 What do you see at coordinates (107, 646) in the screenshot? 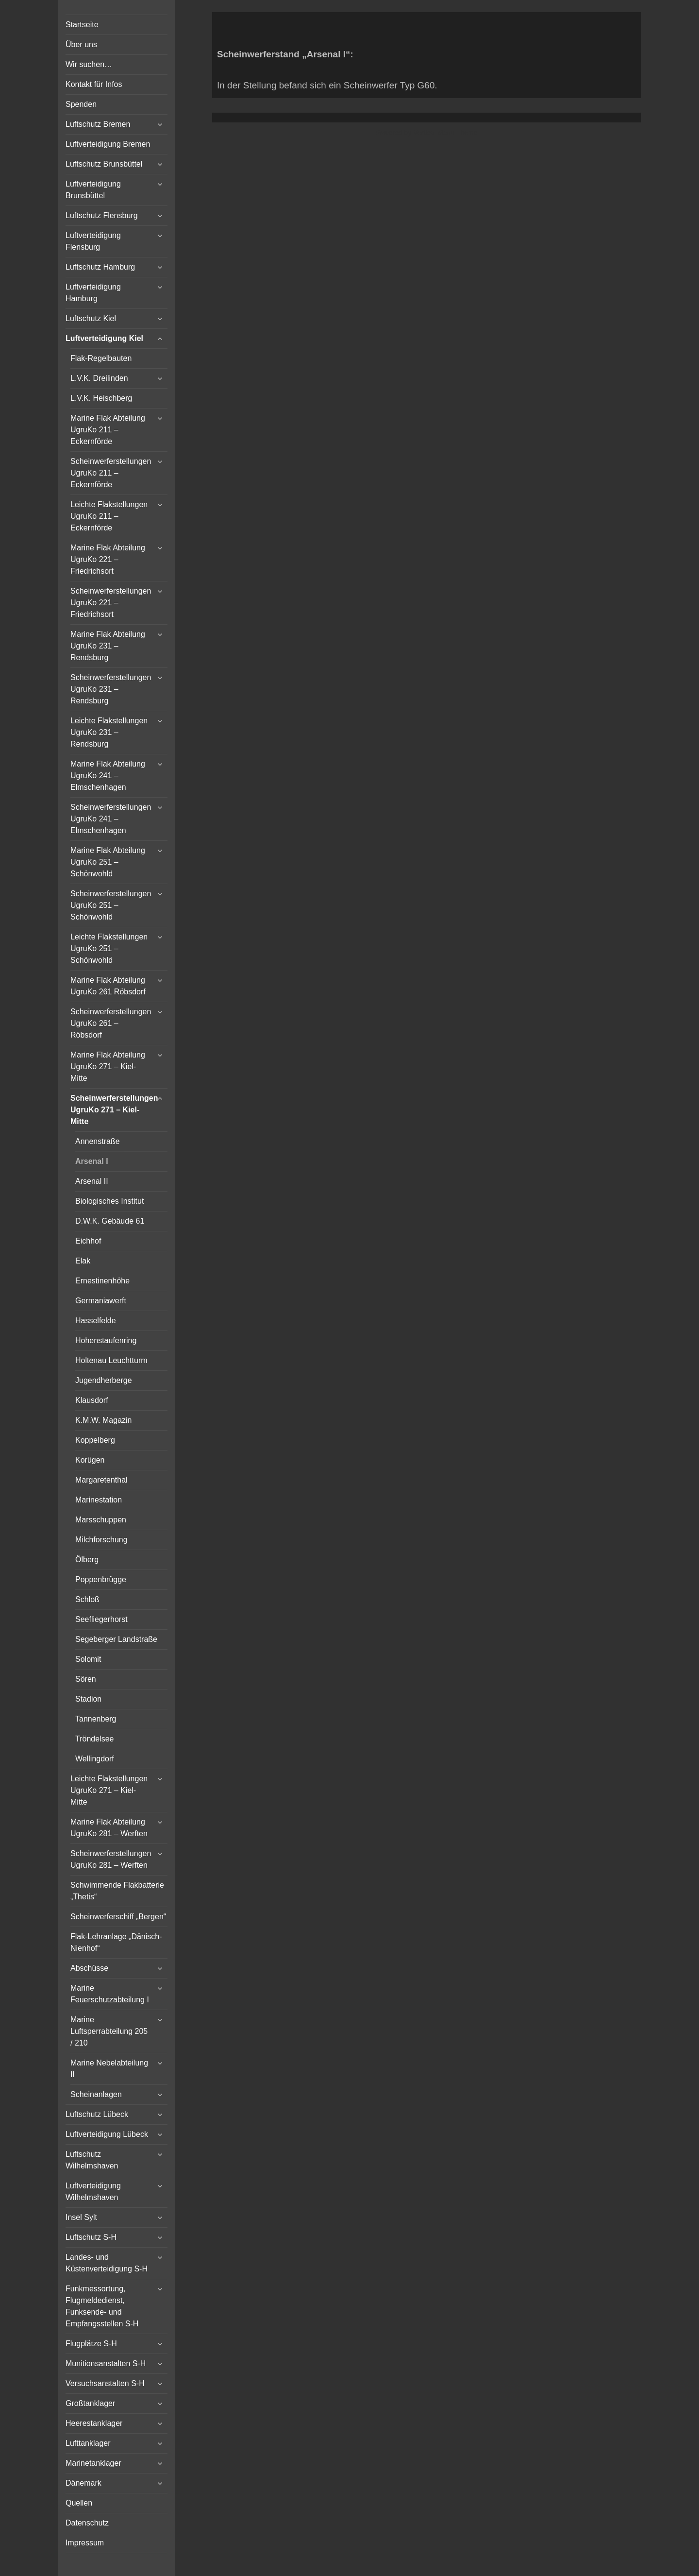
I see `Marine Flak Abteilung UgruKo 231 – Rendsburg` at bounding box center [107, 646].